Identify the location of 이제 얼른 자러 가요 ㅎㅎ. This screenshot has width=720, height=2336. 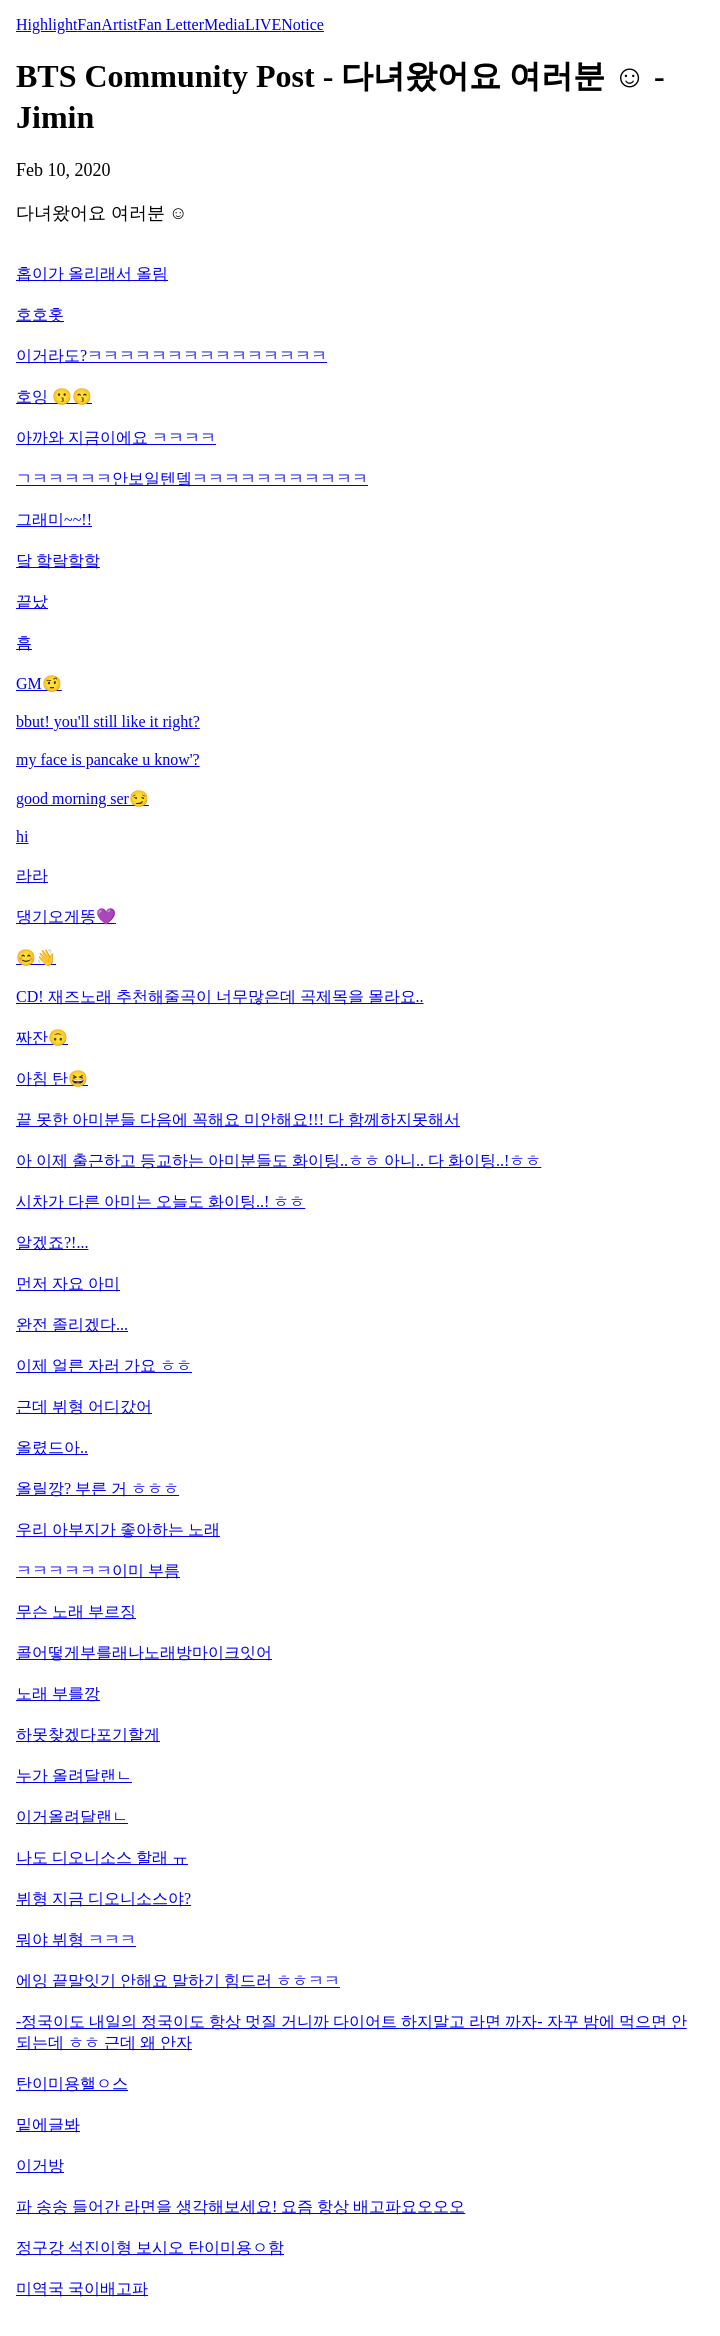
(104, 1365).